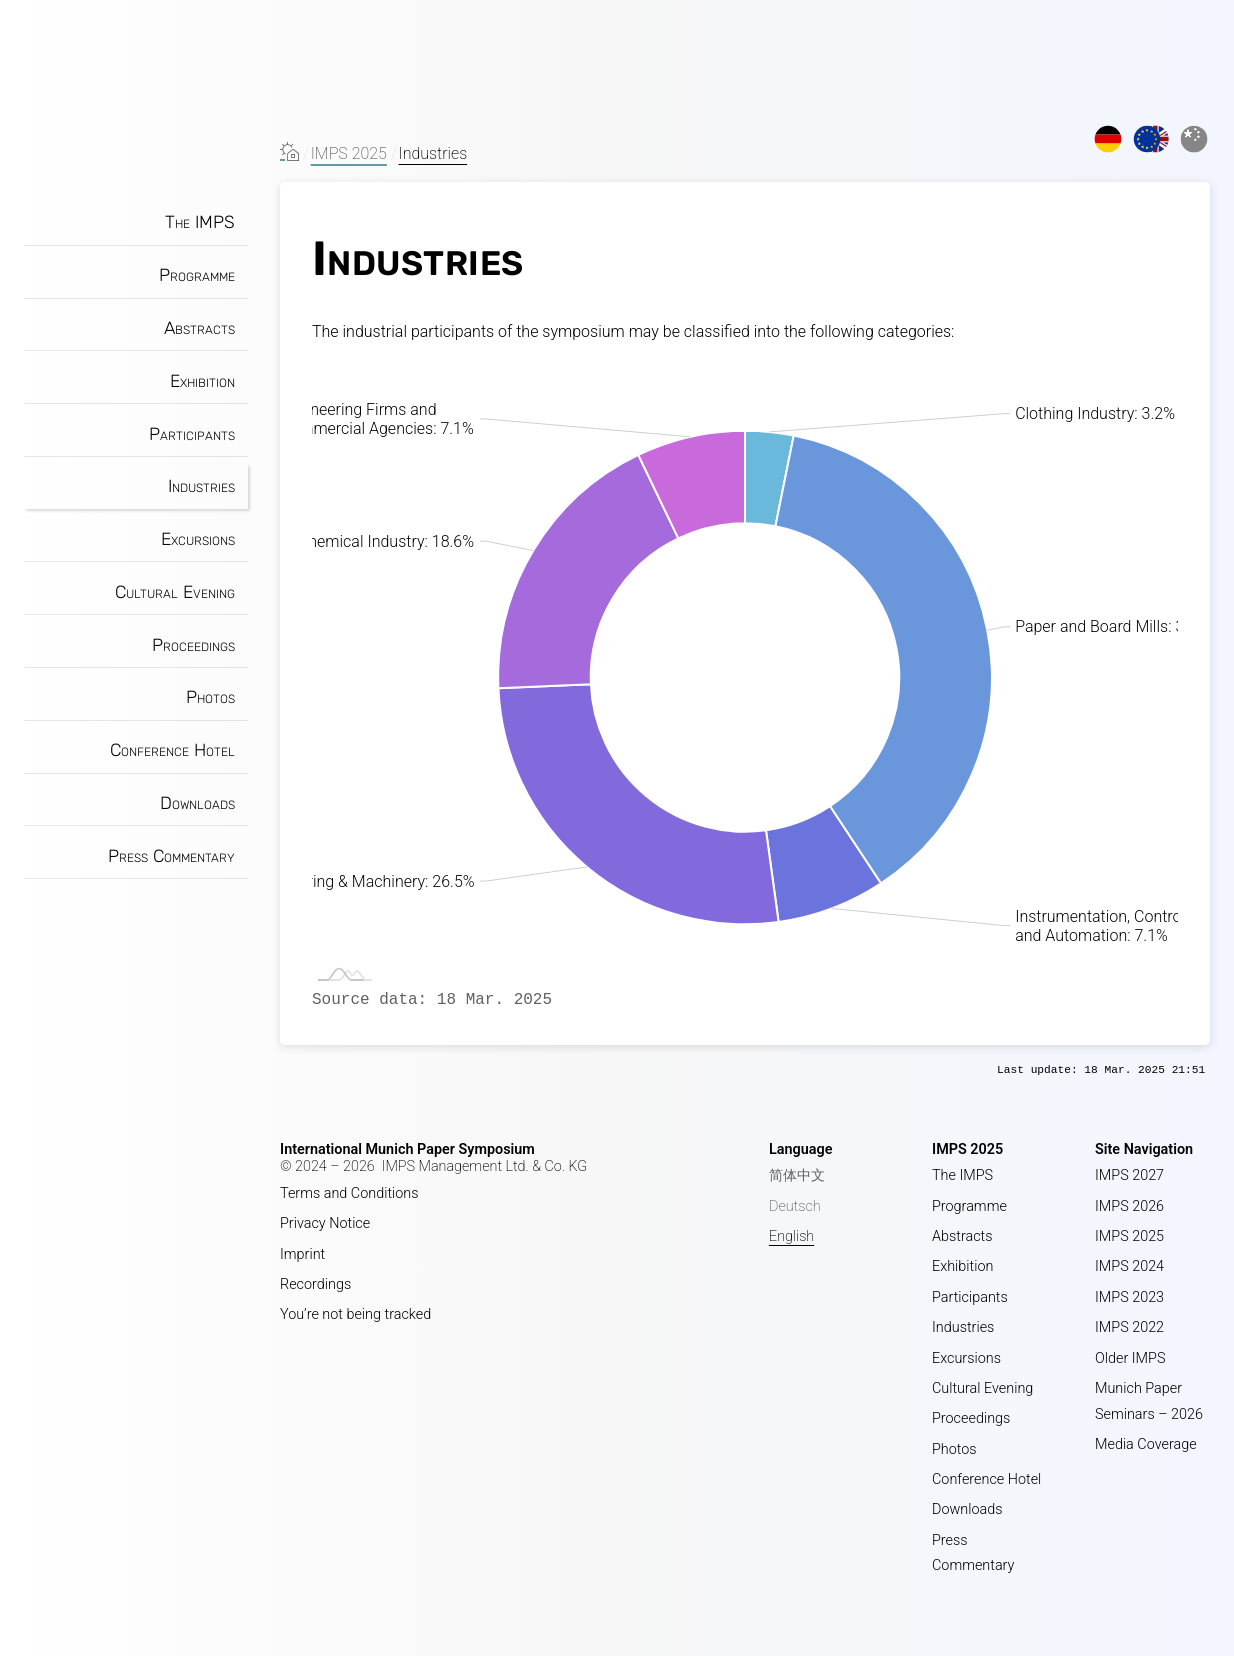 The image size is (1234, 1656). Describe the element at coordinates (485, 1166) in the screenshot. I see `IMPS Management Ltd. & Co. KG` at that location.